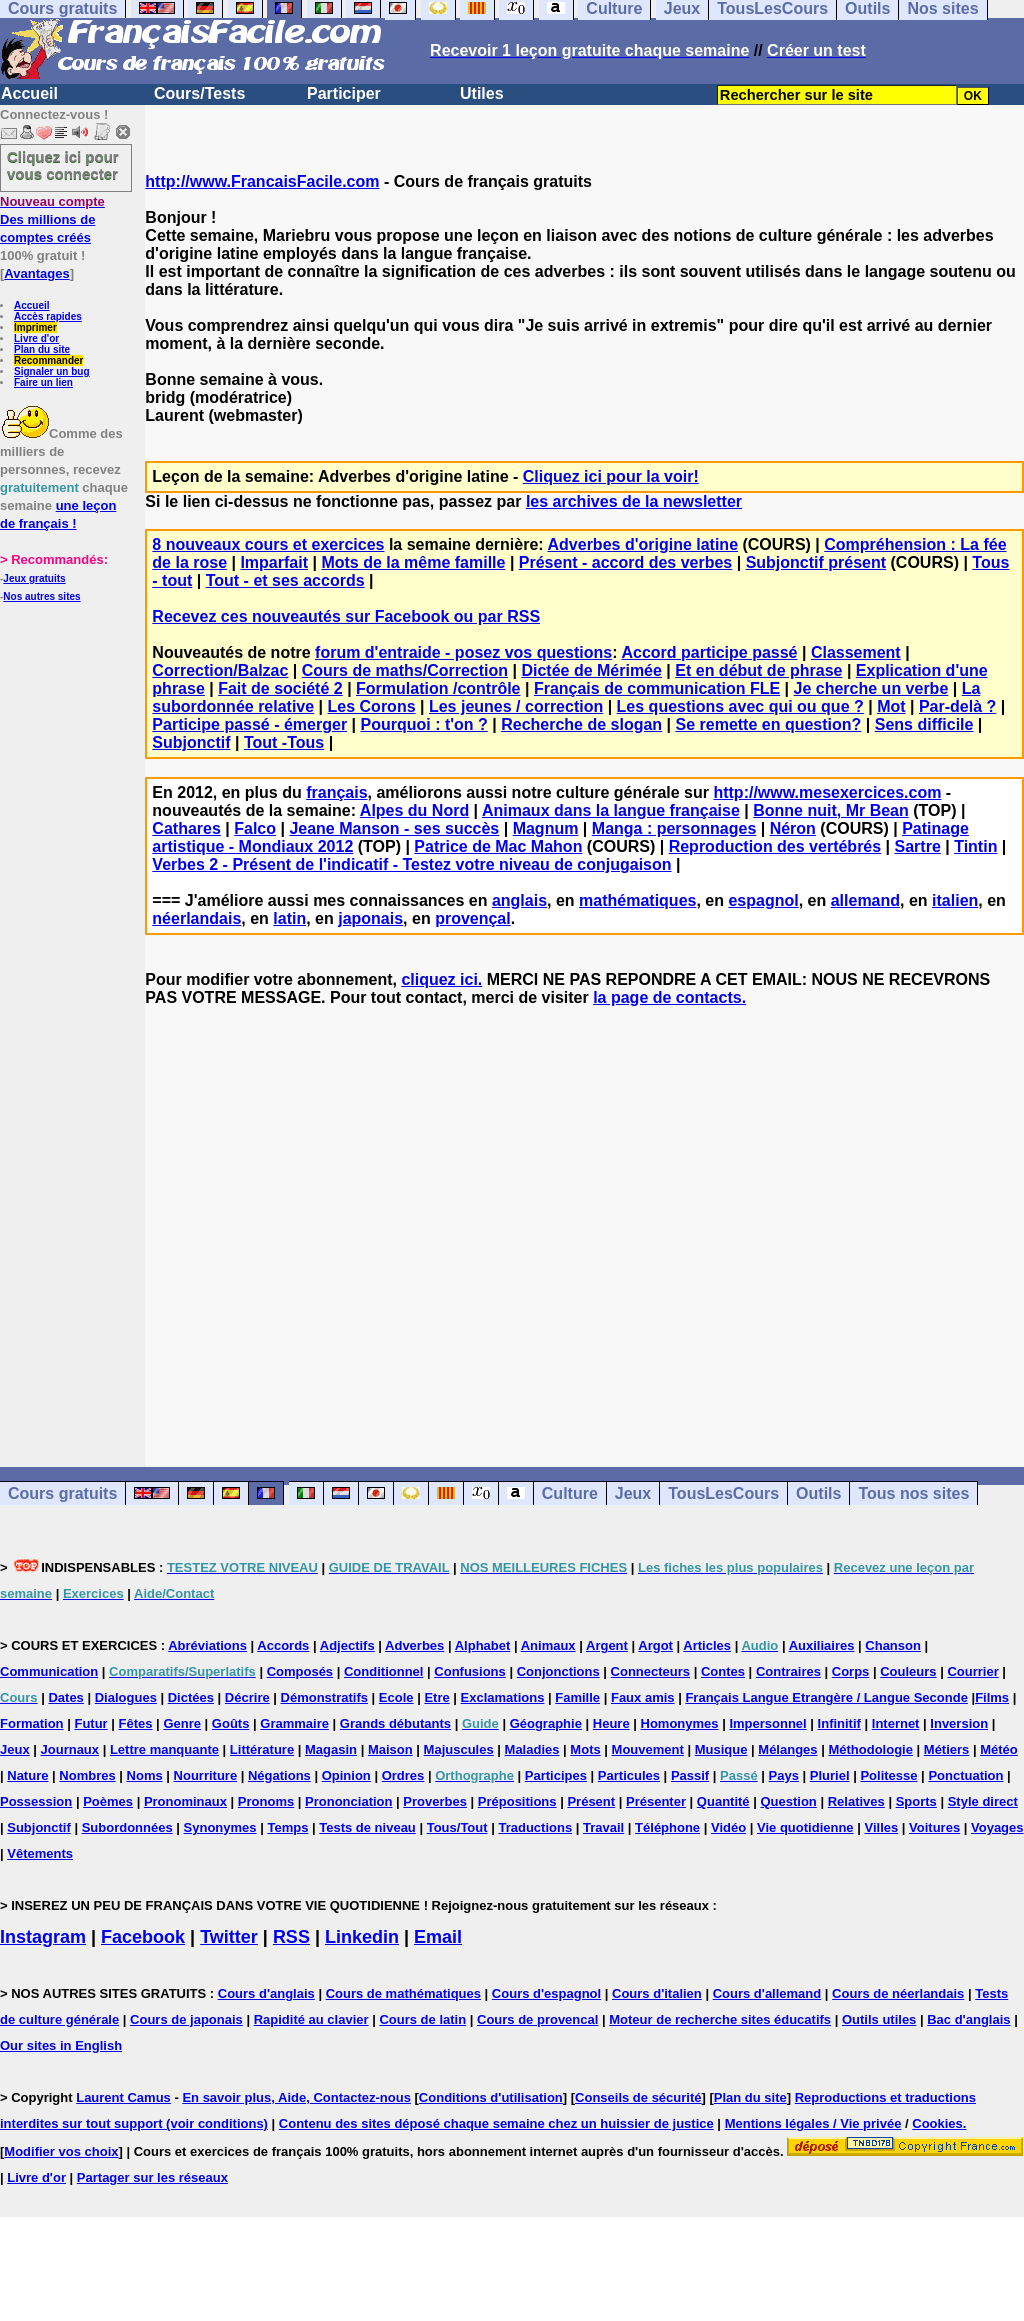  What do you see at coordinates (763, 900) in the screenshot?
I see `espagnol` at bounding box center [763, 900].